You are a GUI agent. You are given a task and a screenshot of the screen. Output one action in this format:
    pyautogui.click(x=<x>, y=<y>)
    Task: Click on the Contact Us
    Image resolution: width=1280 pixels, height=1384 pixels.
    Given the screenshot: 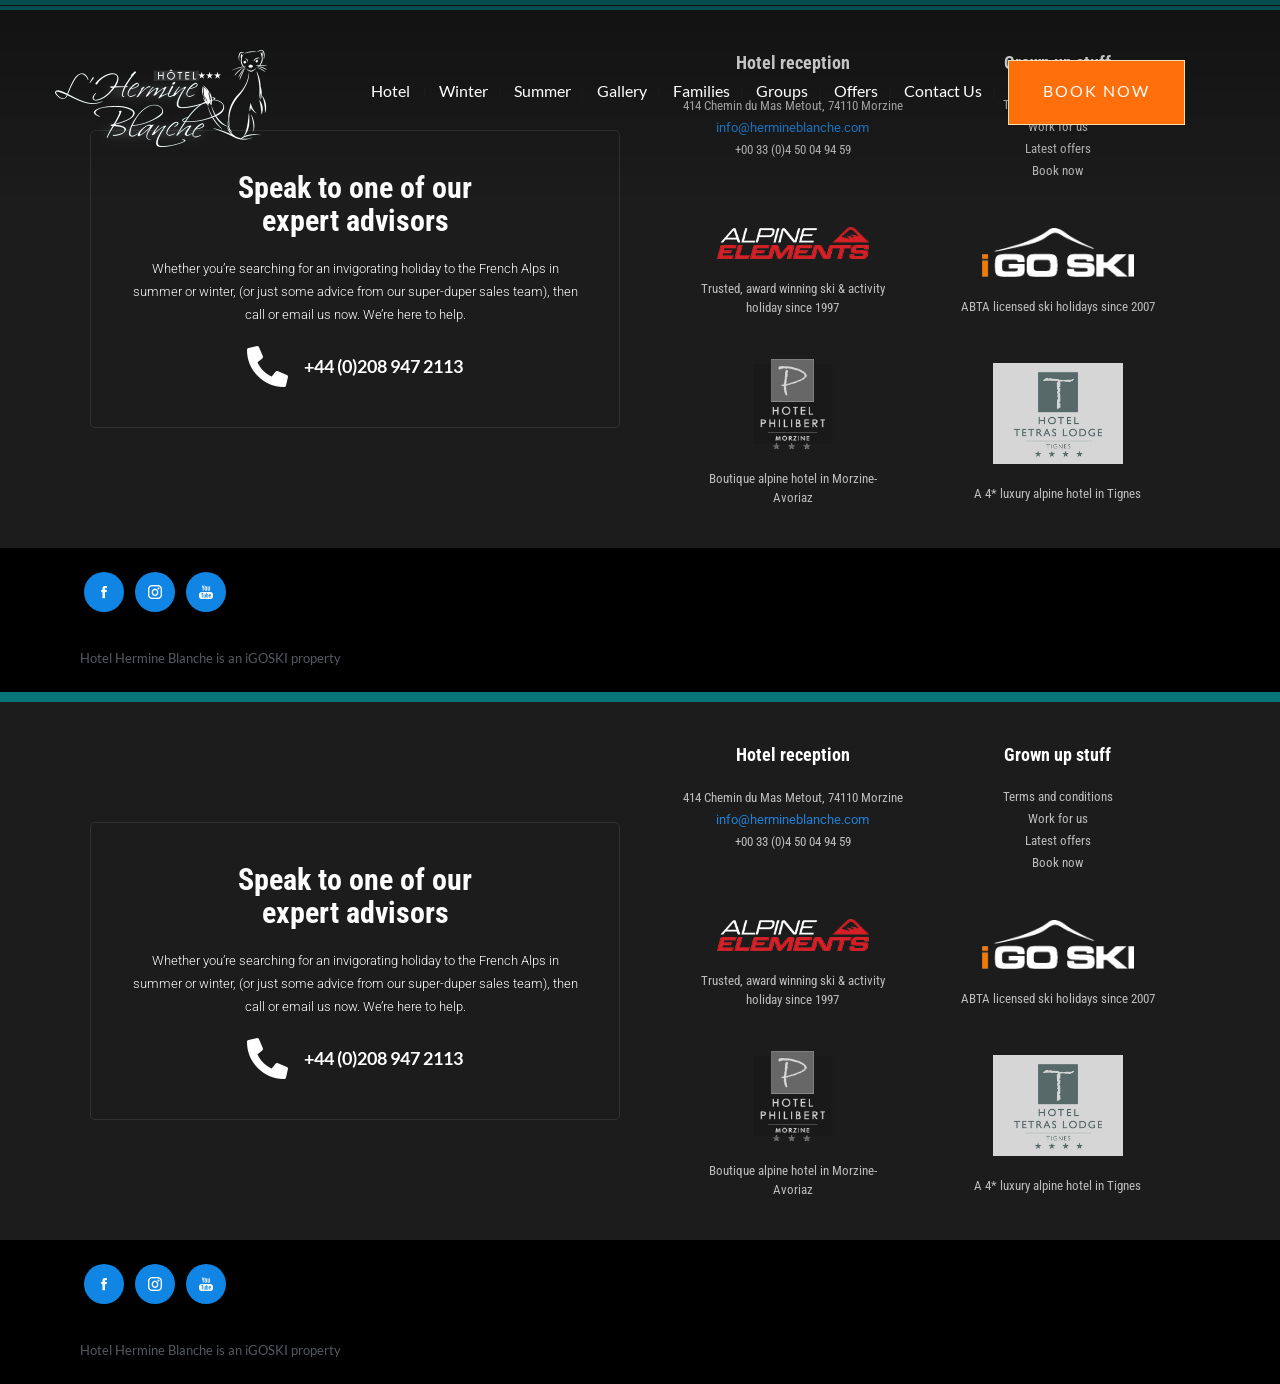 What is the action you would take?
    pyautogui.click(x=943, y=90)
    